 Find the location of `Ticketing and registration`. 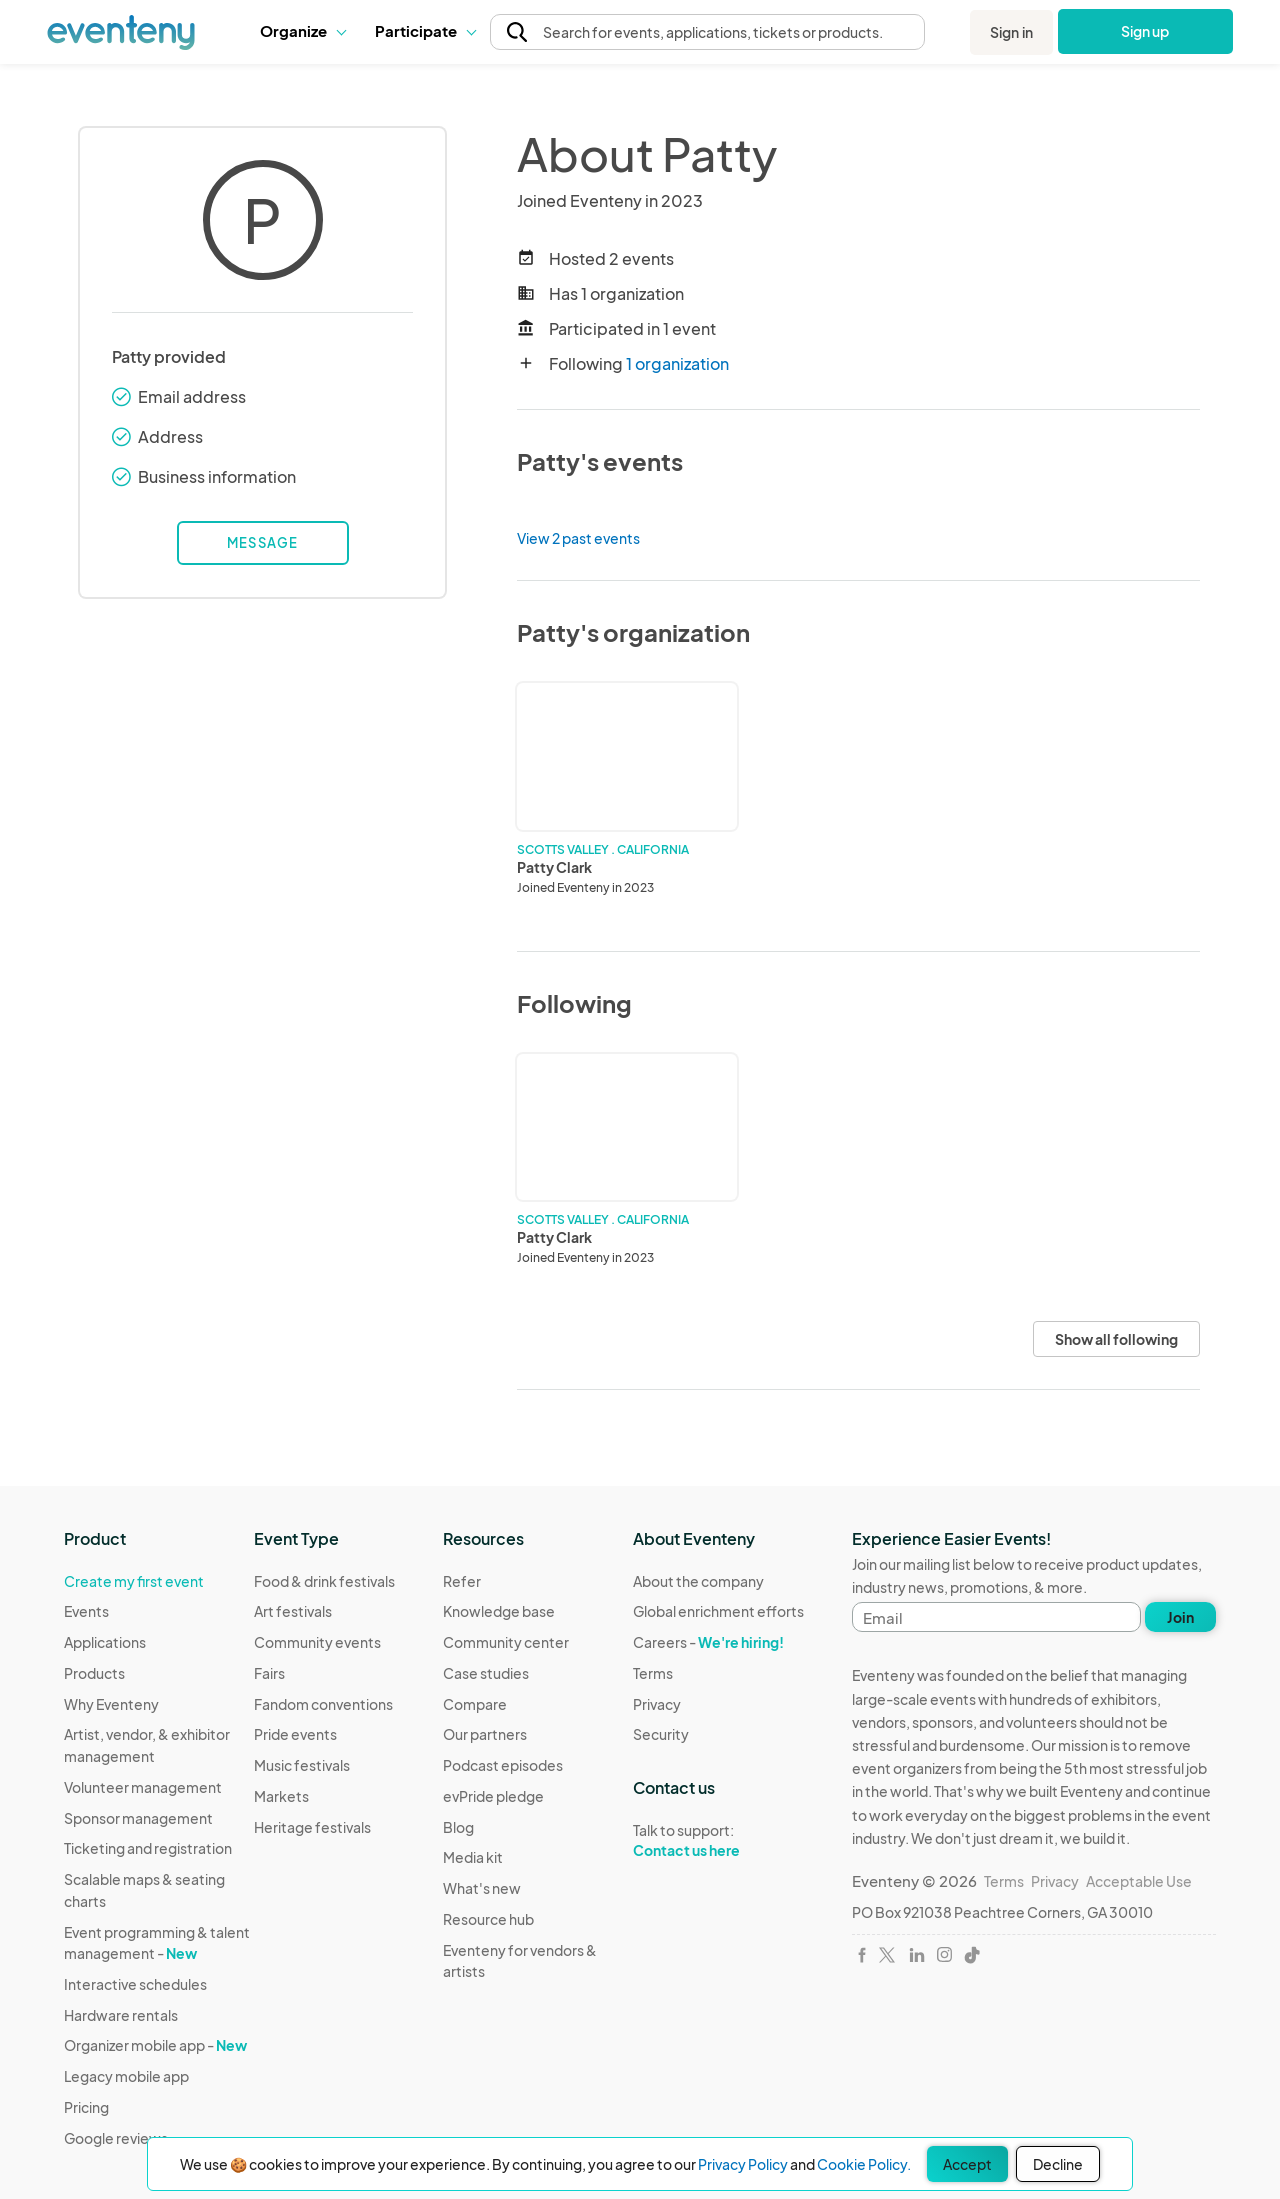

Ticketing and registration is located at coordinates (148, 1848).